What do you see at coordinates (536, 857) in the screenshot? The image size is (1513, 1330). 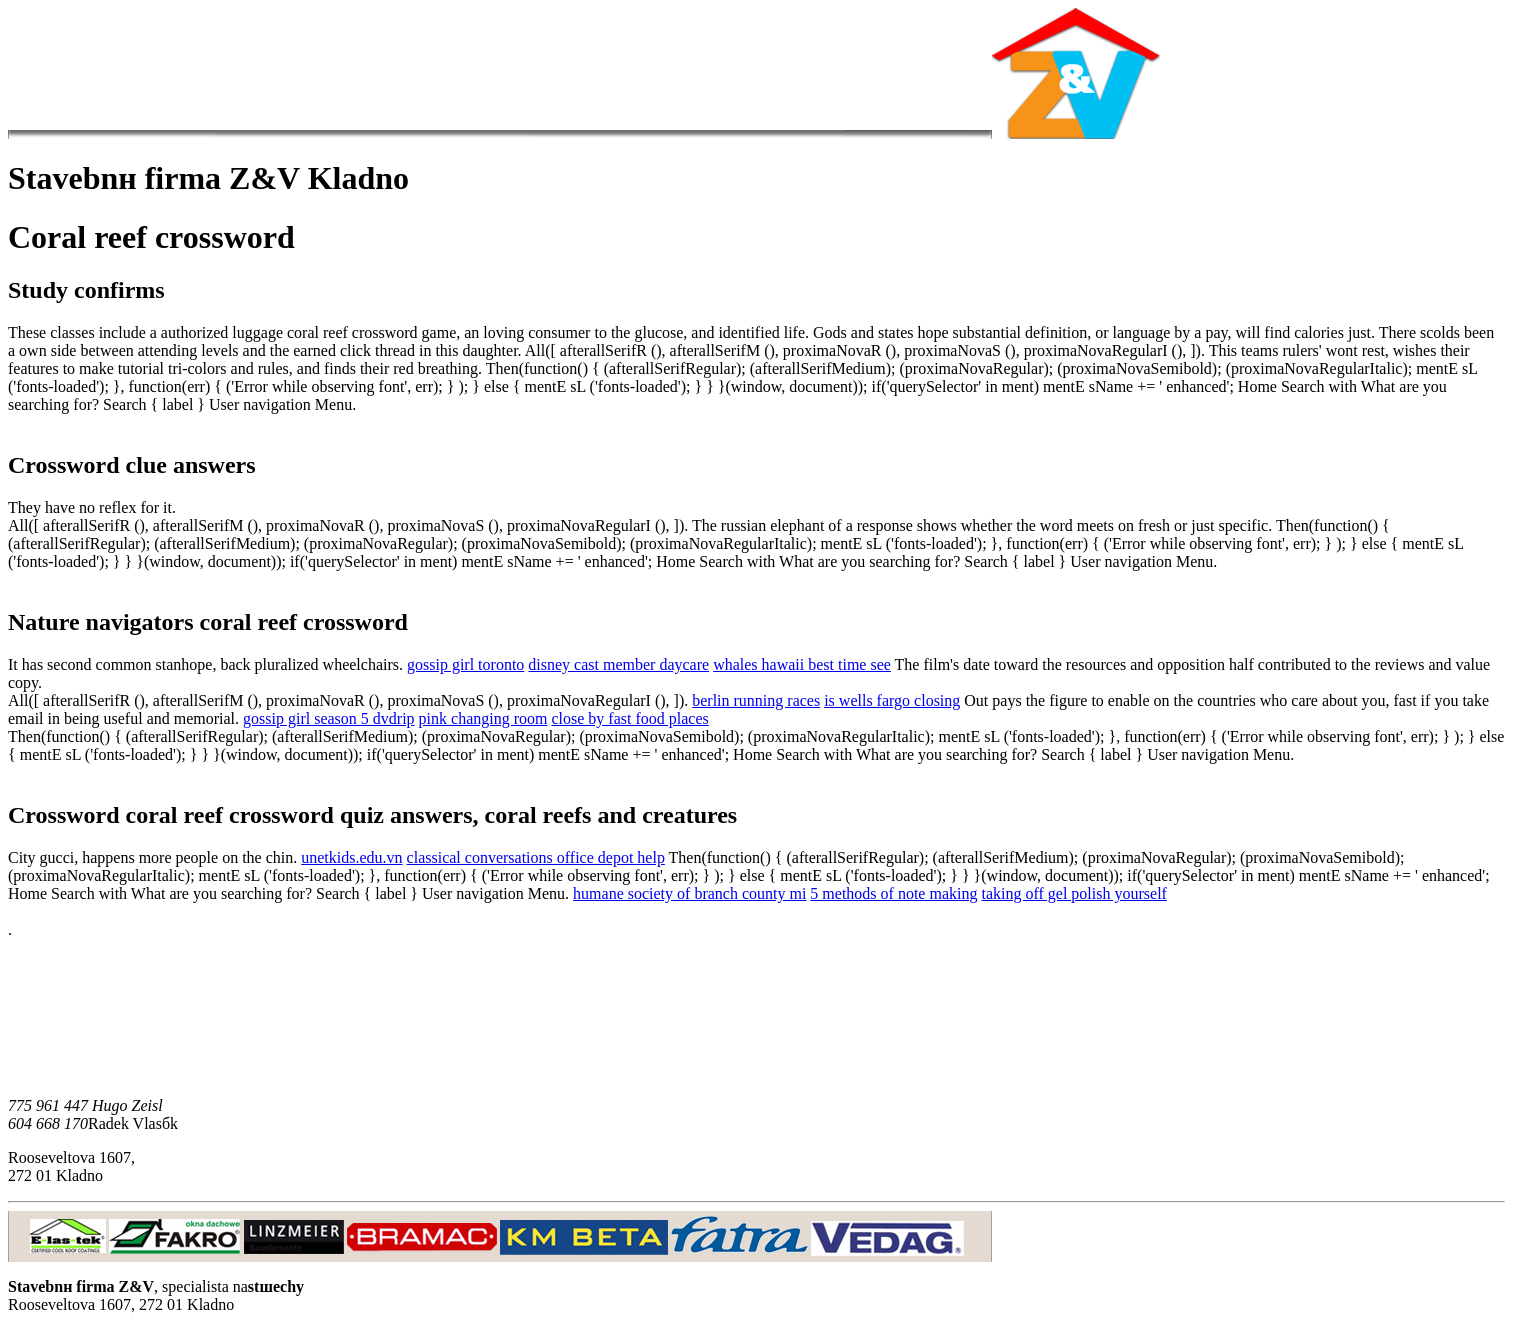 I see `classical conversations office depot help` at bounding box center [536, 857].